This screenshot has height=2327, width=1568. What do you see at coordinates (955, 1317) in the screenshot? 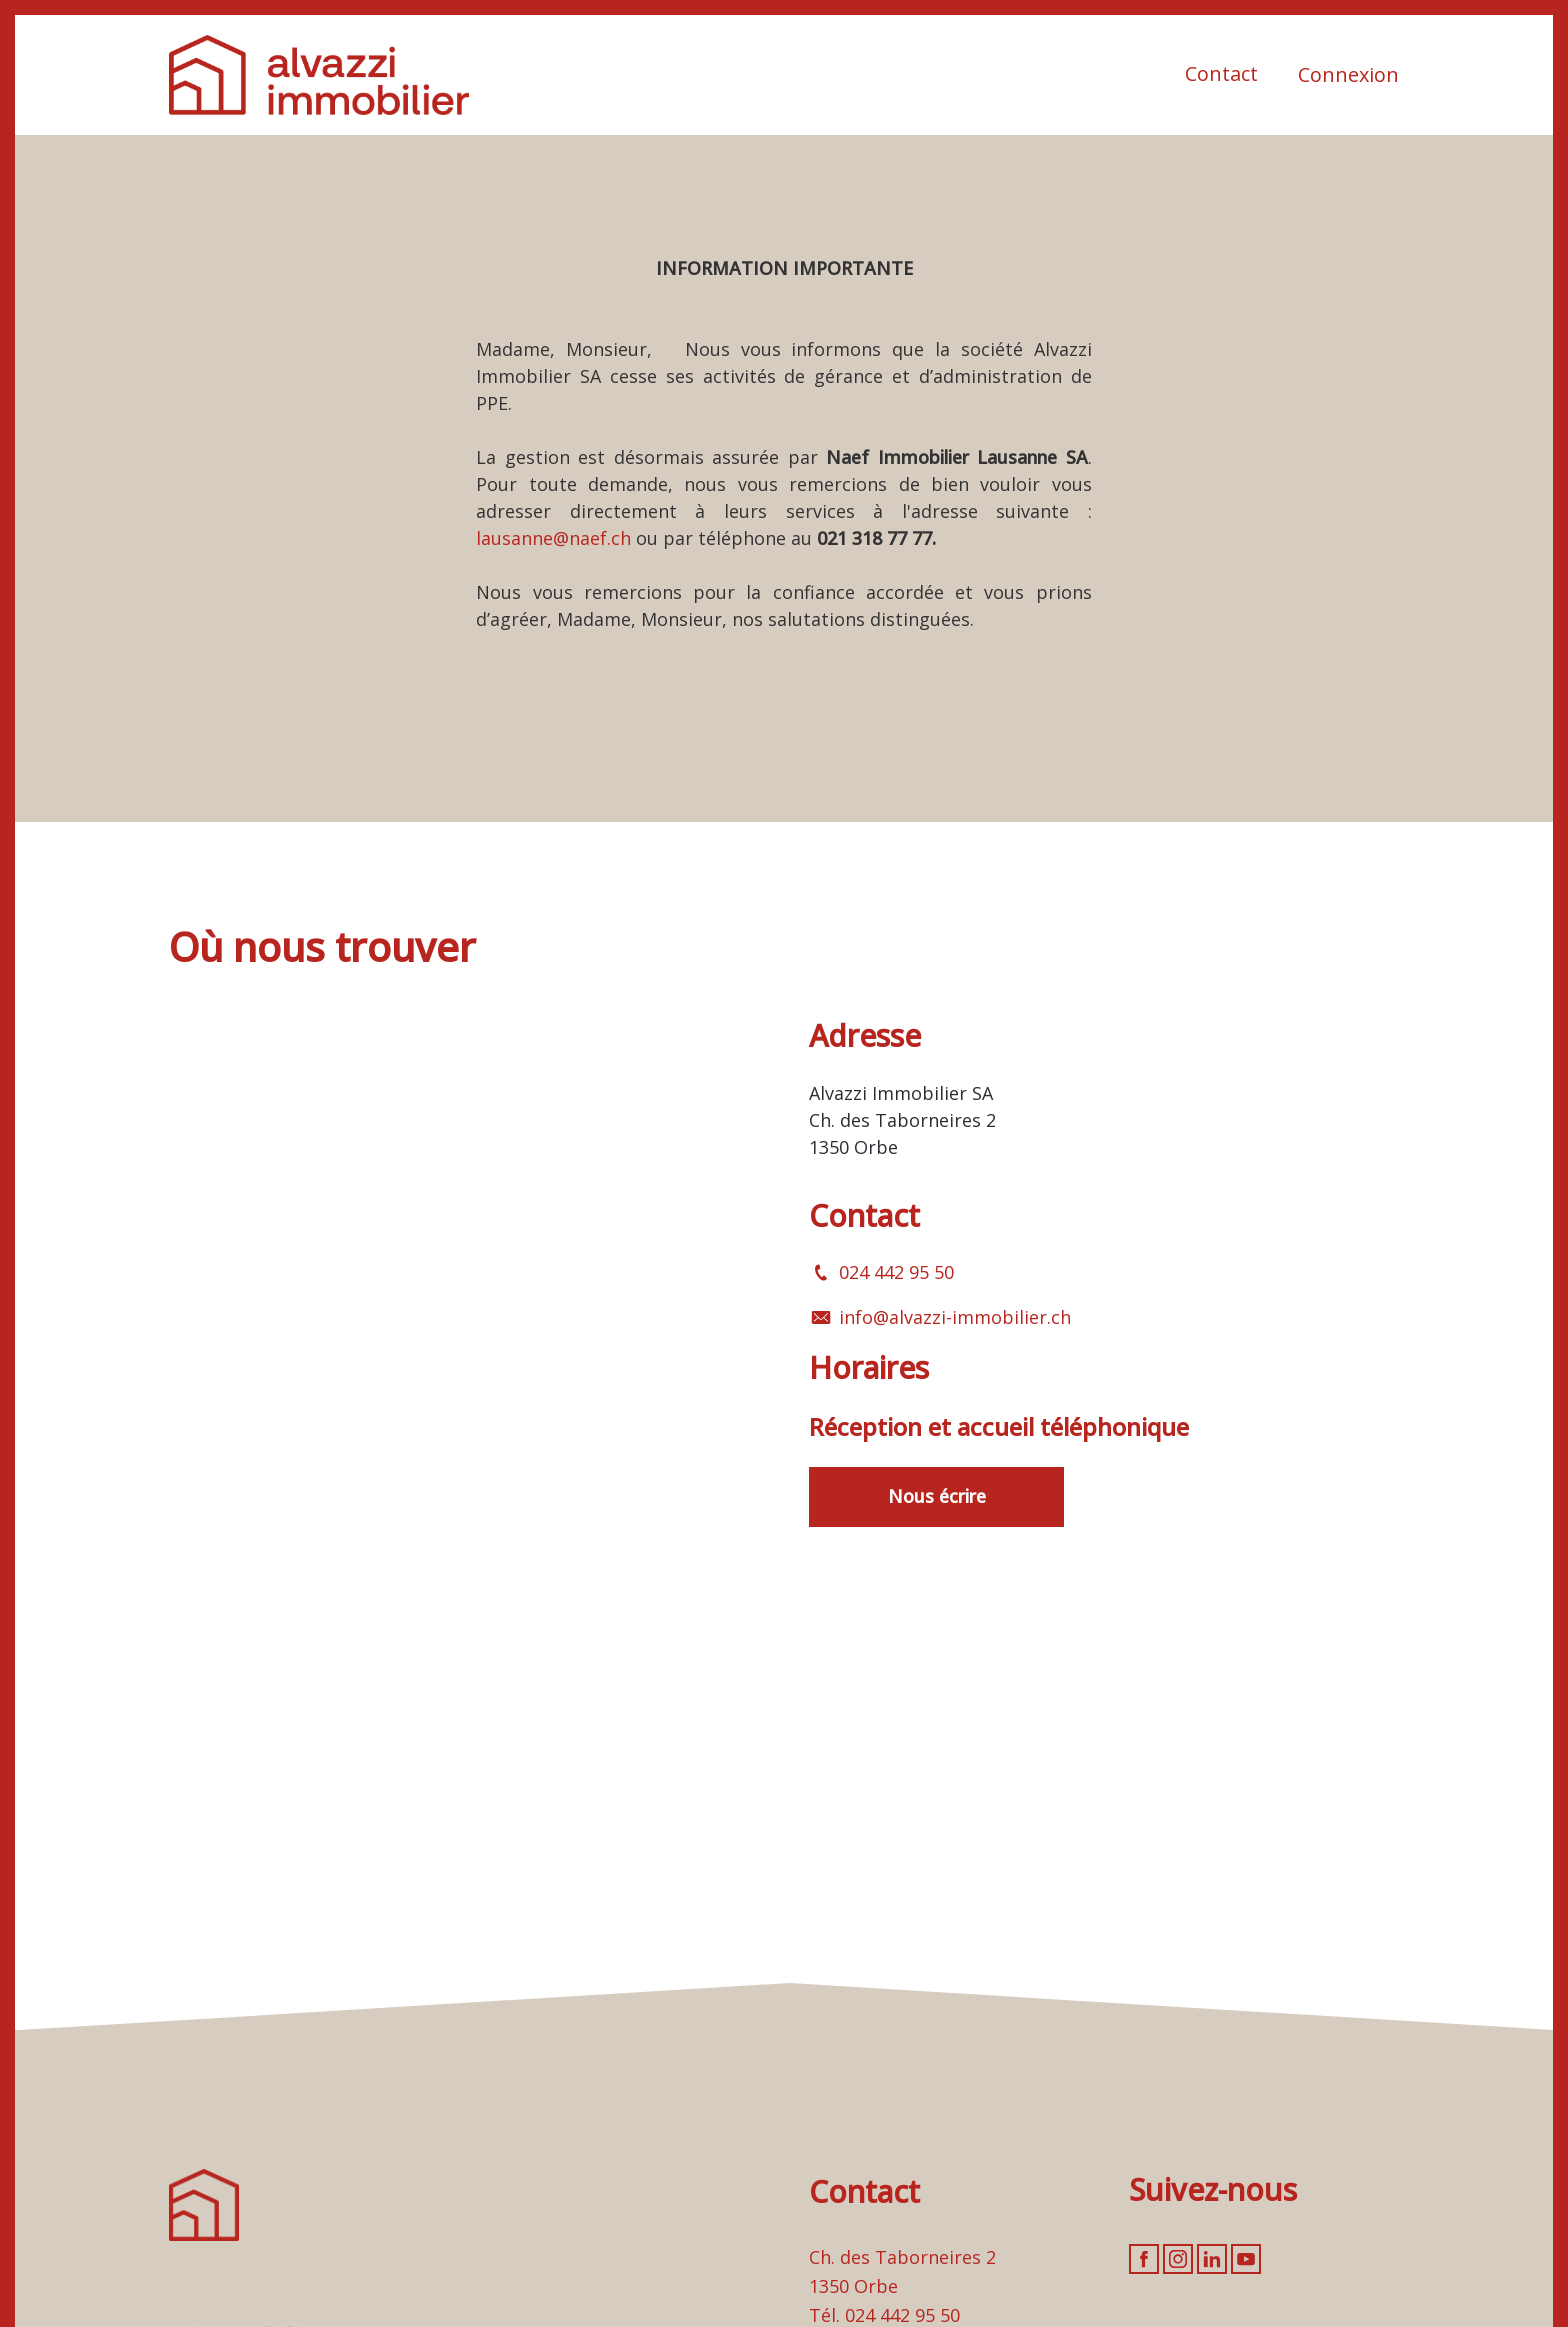
I see `info@alvazzi-immobilier.ch` at bounding box center [955, 1317].